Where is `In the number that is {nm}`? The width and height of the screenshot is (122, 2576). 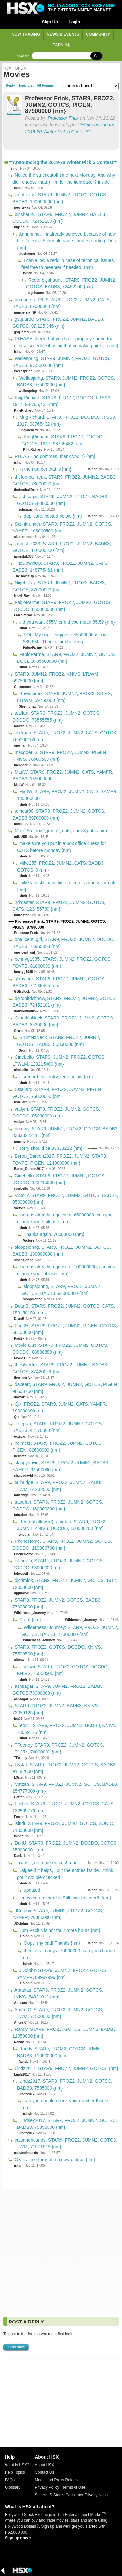 In the number that is {nm} is located at coordinates (44, 469).